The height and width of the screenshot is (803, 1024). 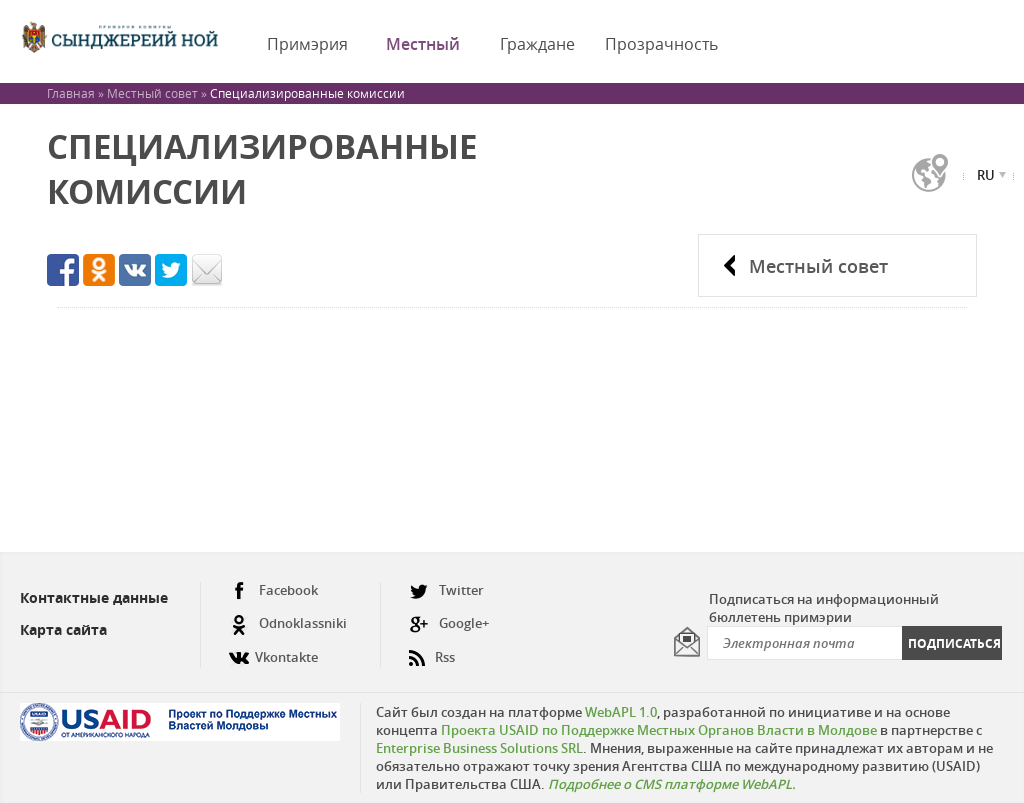 What do you see at coordinates (621, 712) in the screenshot?
I see `WebAPL 1.0` at bounding box center [621, 712].